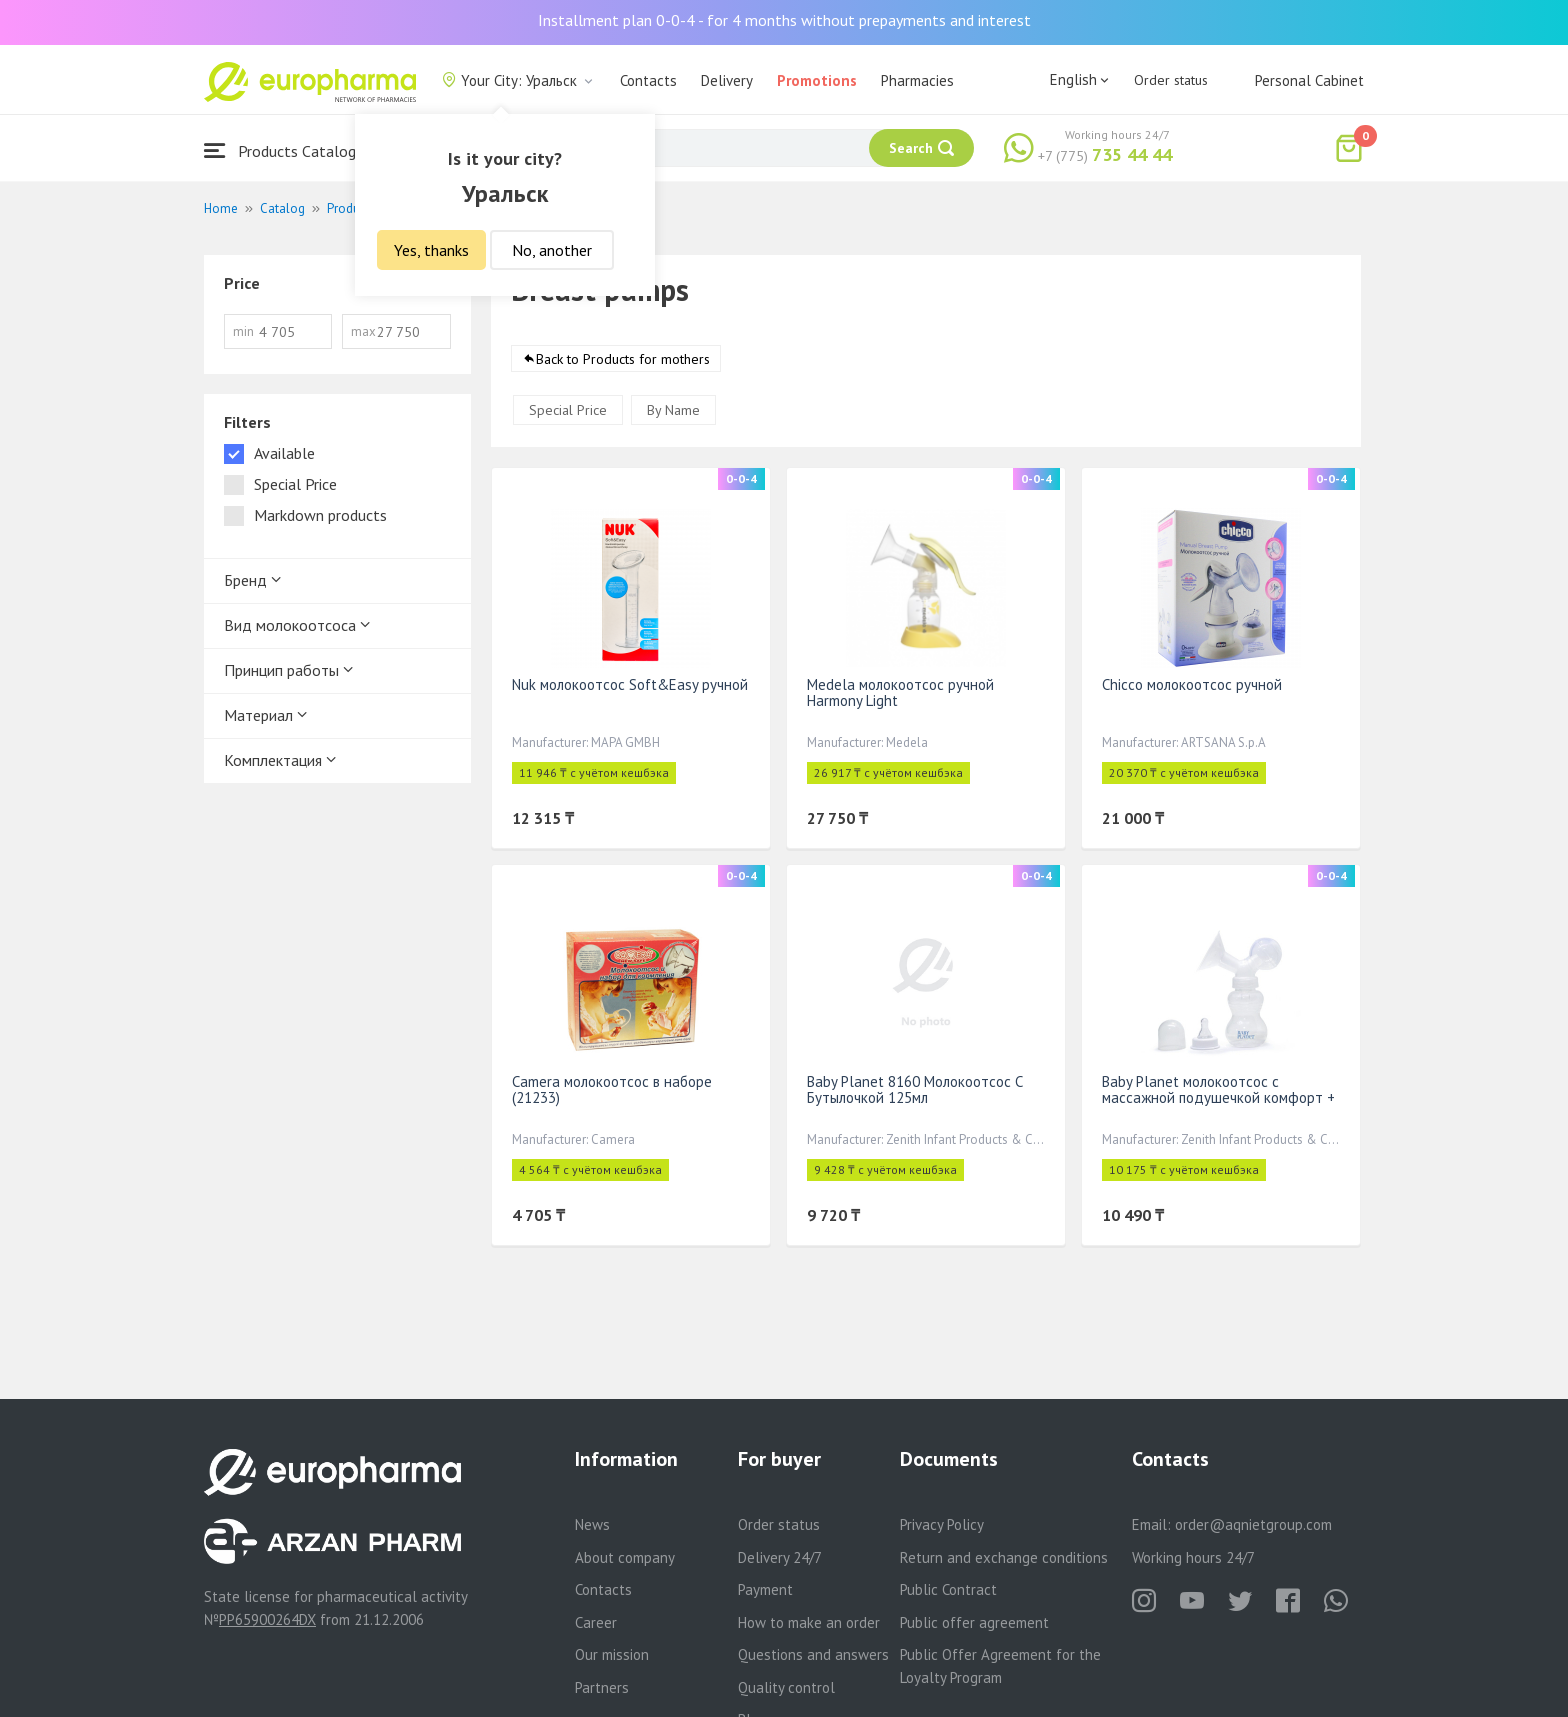 The width and height of the screenshot is (1568, 1717). I want to click on Pharmacies, so click(917, 80).